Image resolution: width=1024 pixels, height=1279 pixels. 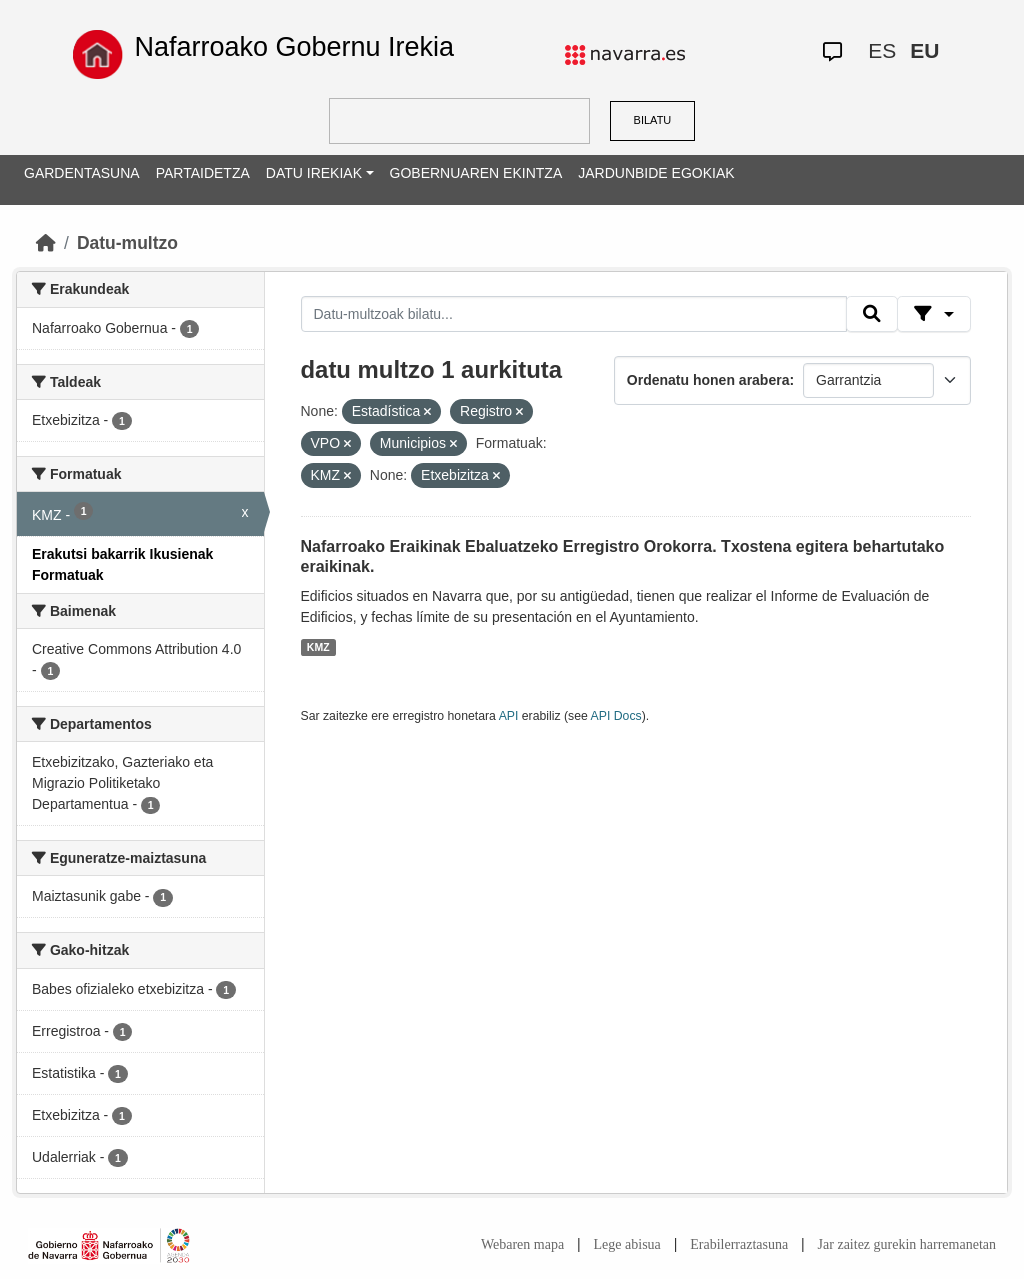 I want to click on PARTAIDETZA, so click(x=203, y=173).